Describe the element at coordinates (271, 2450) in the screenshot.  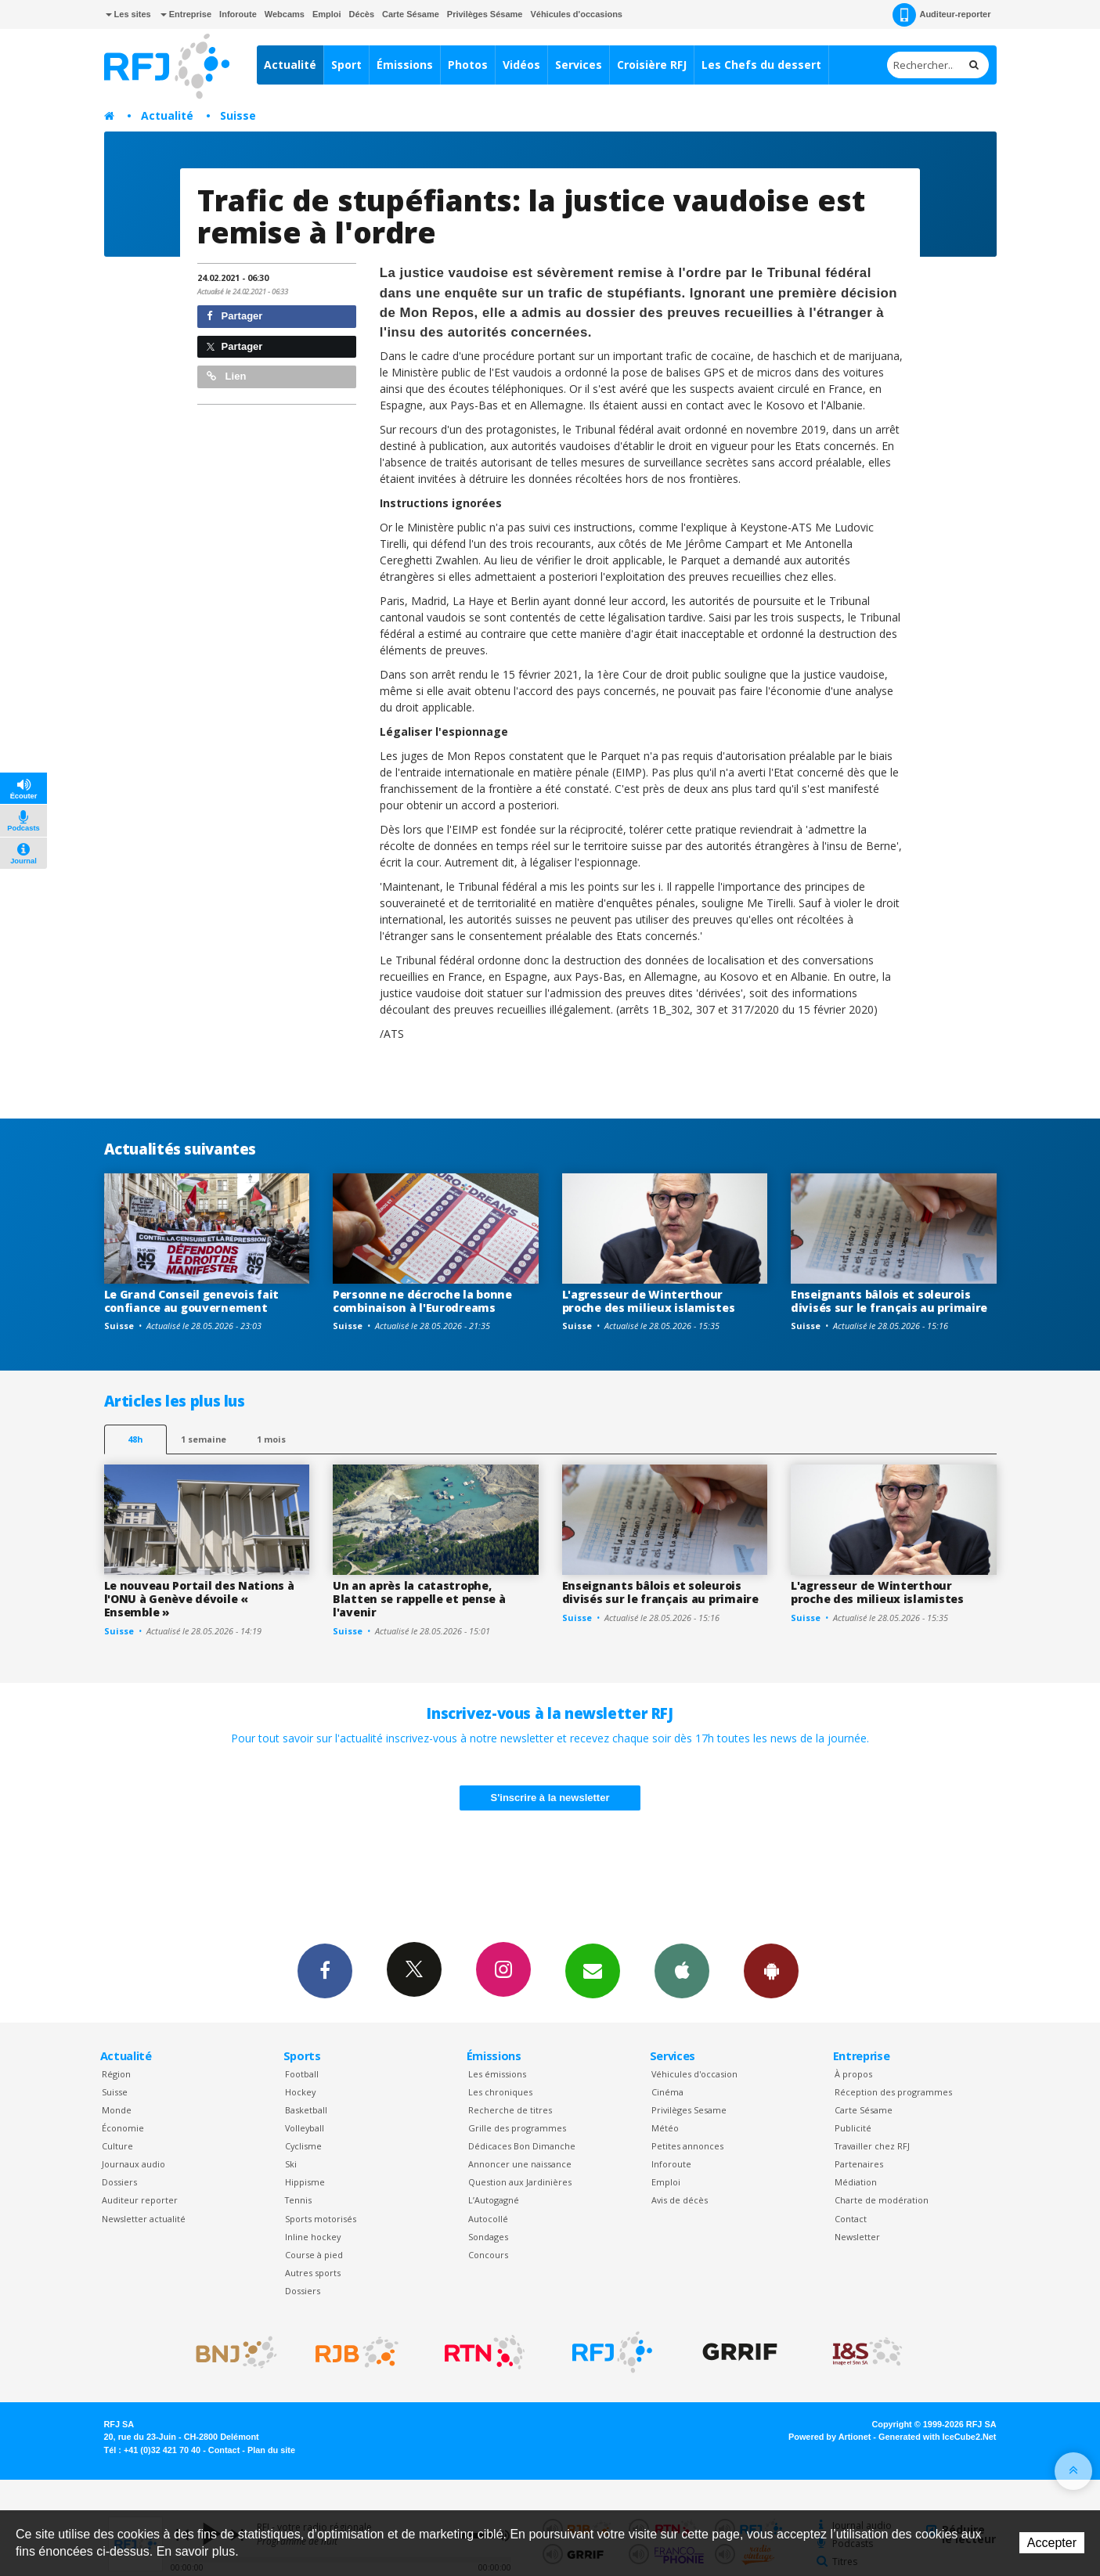
I see `Plan du site` at that location.